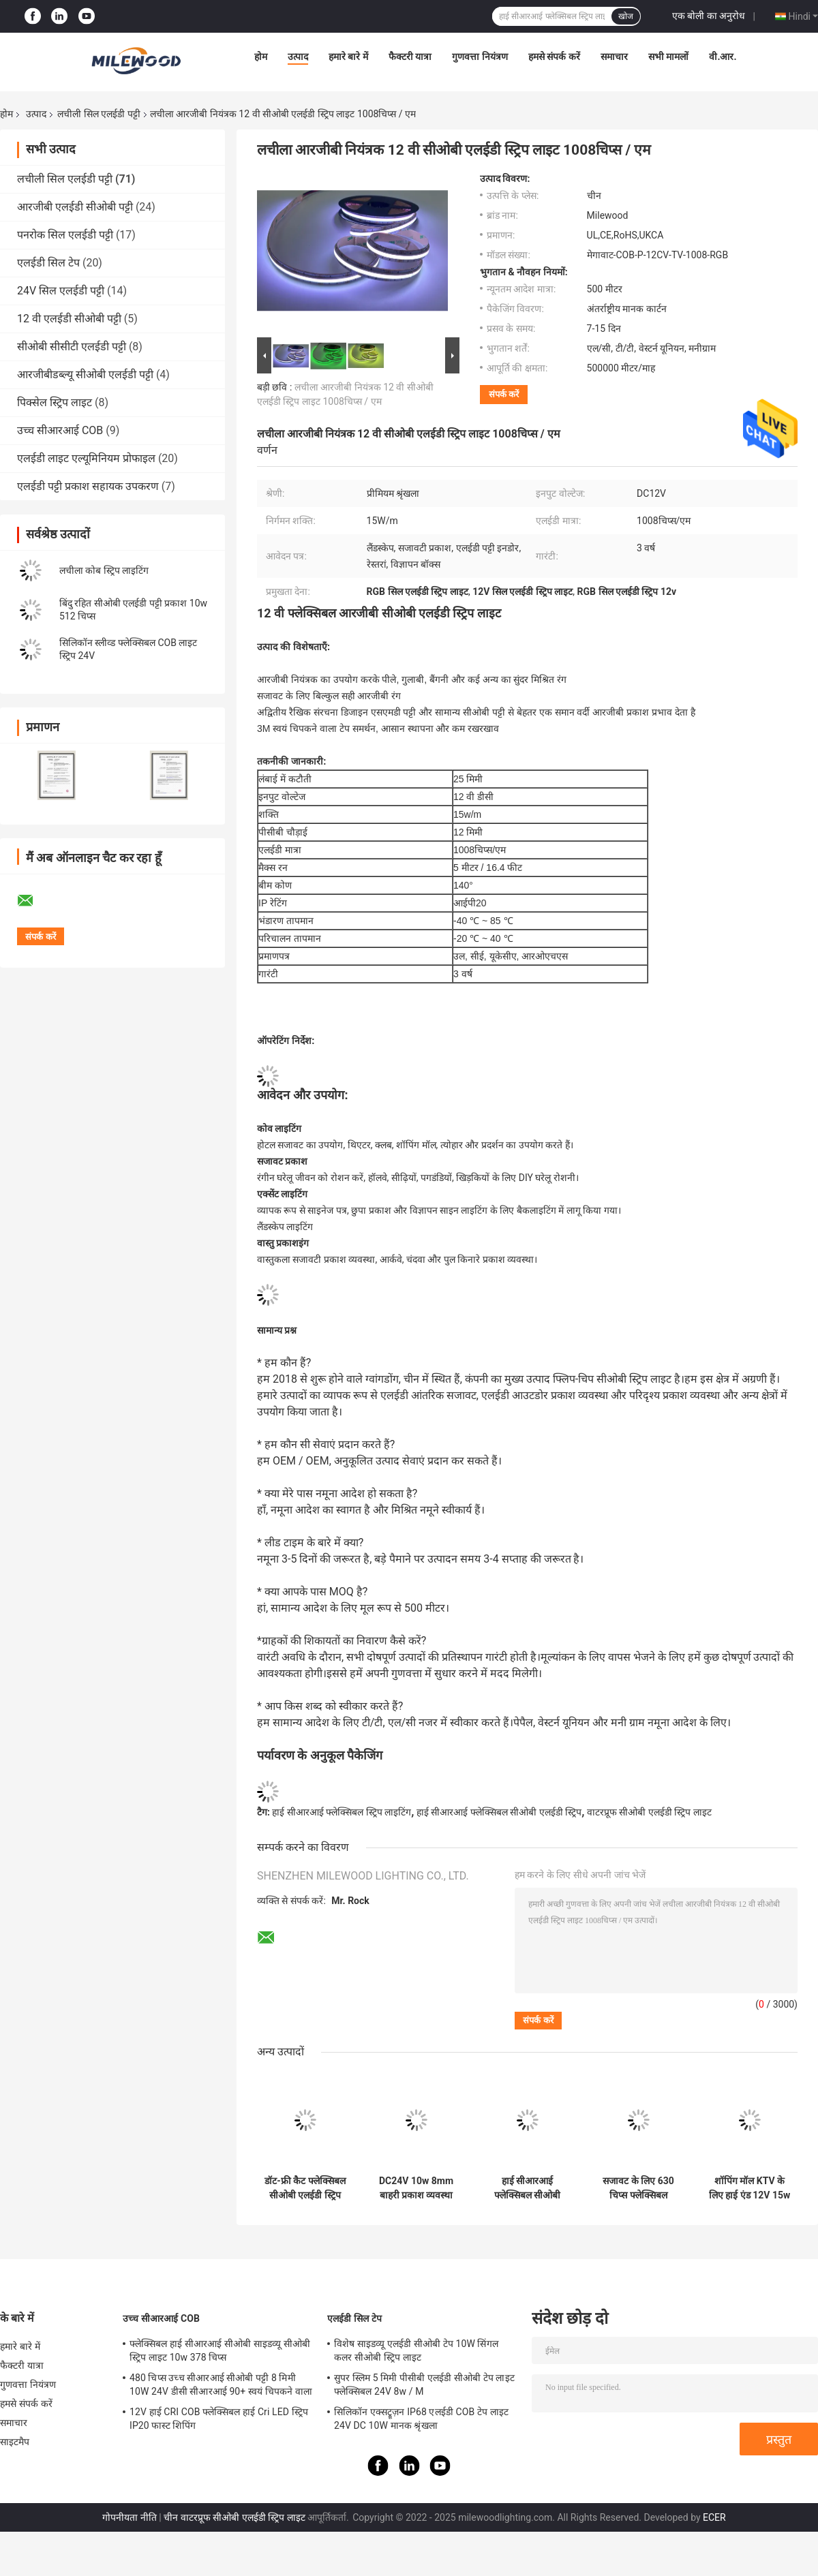 The width and height of the screenshot is (818, 2576). Describe the element at coordinates (527, 2188) in the screenshot. I see `हाई सीआरआई फ्लेक्सिबल सीओबी एलईडी स्ट्रिप साइडव्यू 10w 24V डीसी डॉटलेस कोब स्ट्रिप लाइट` at that location.